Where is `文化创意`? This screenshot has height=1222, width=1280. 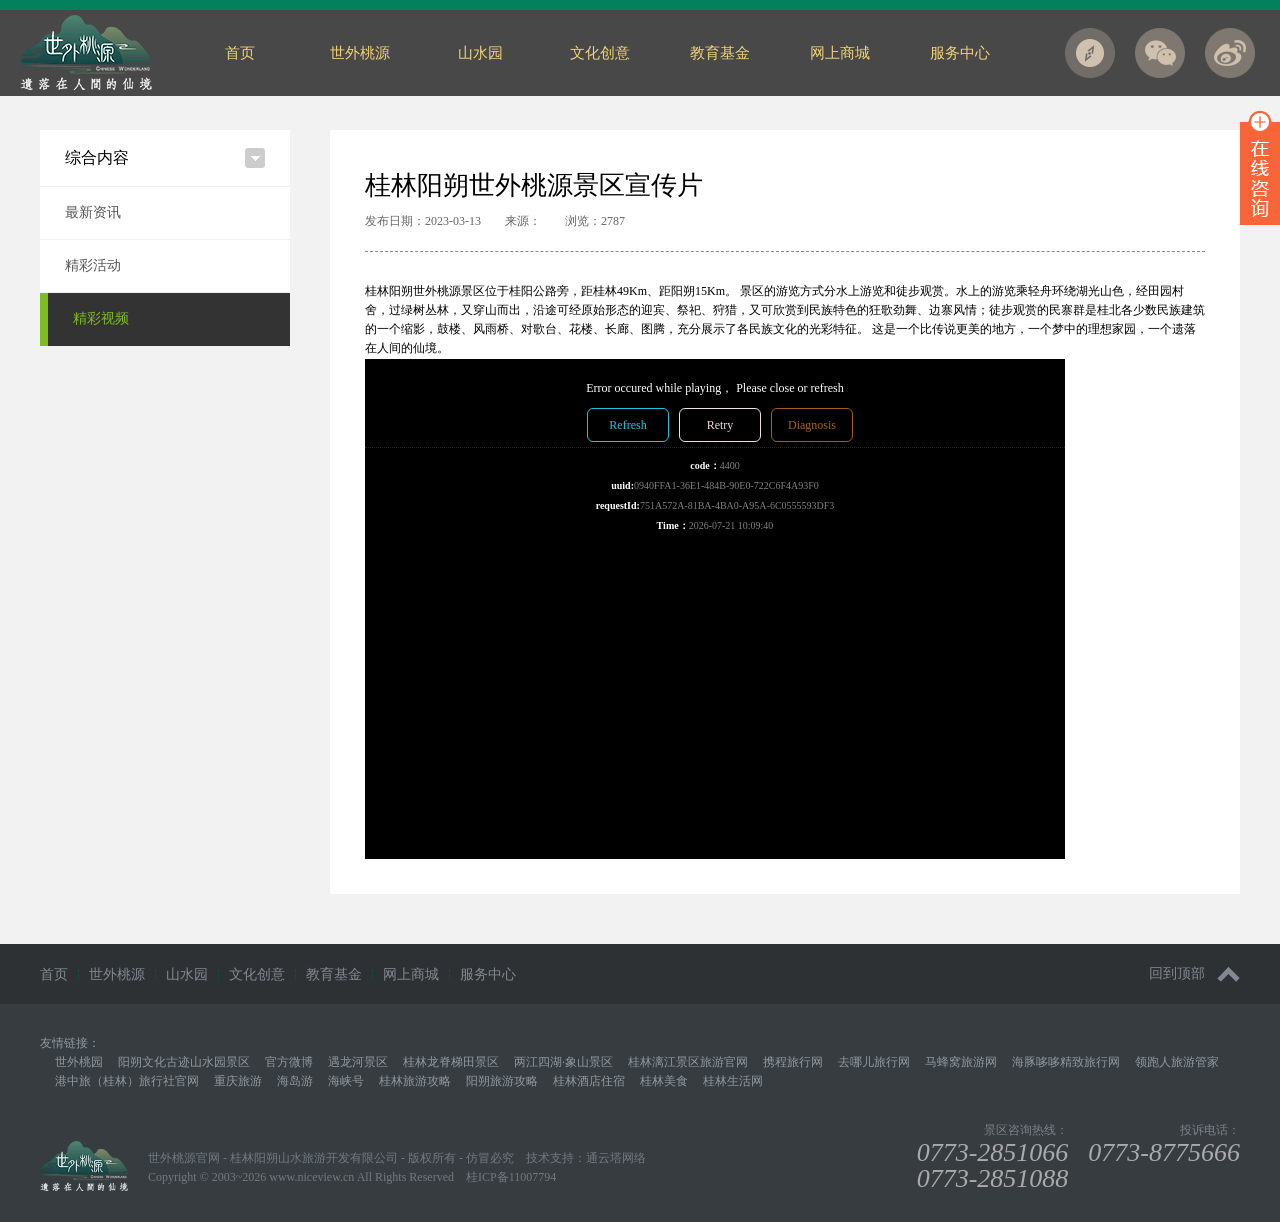 文化创意 is located at coordinates (600, 53).